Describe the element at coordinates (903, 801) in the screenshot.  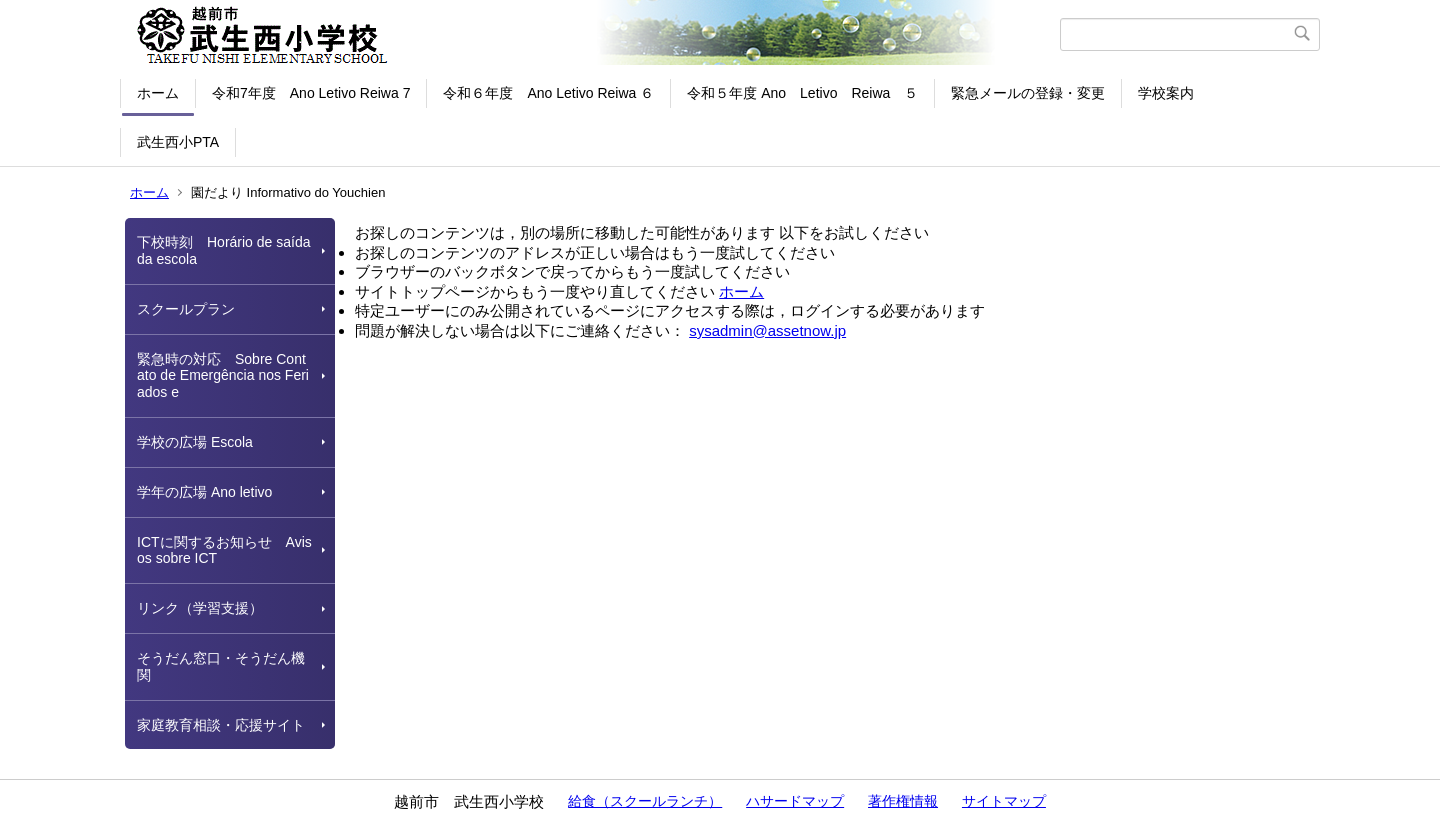
I see `著作権情報` at that location.